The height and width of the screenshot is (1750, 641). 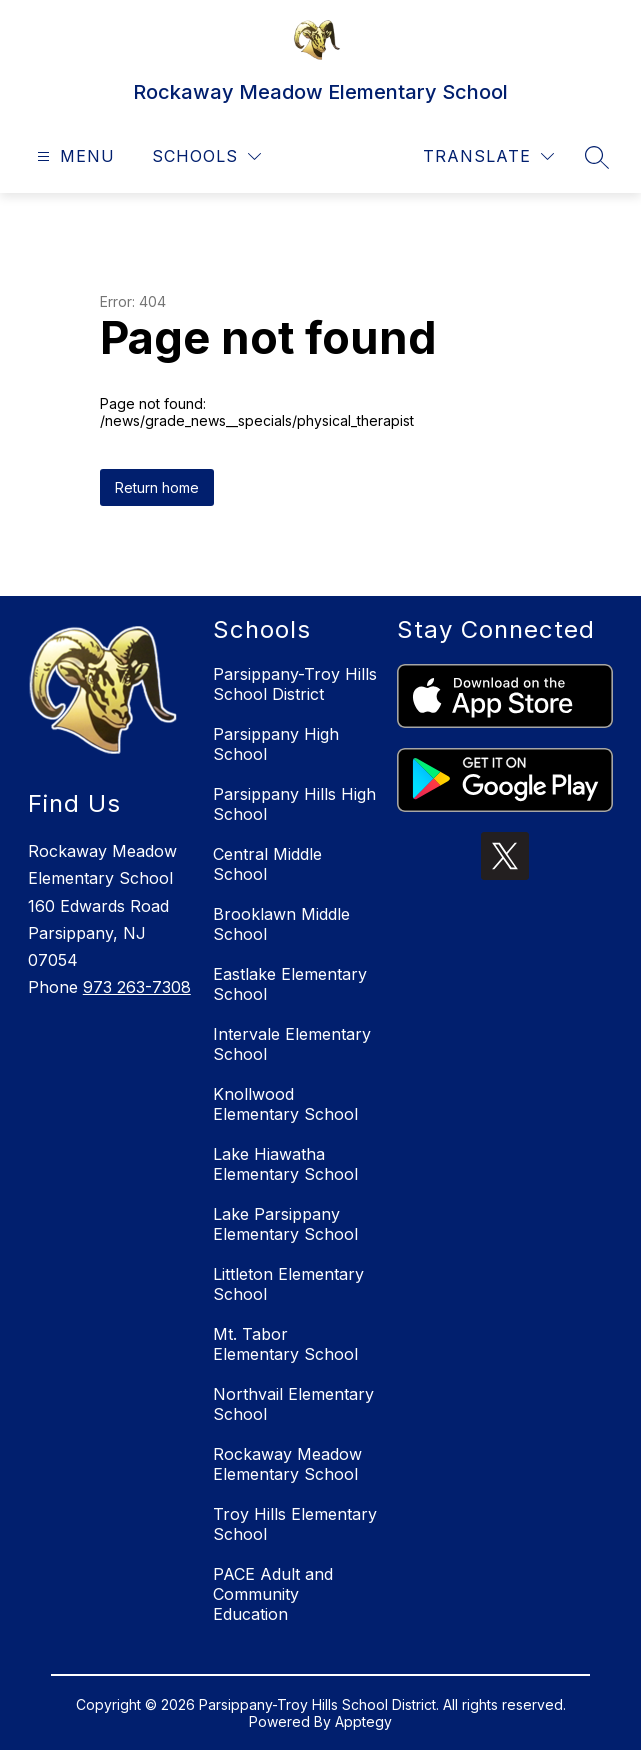 What do you see at coordinates (273, 1594) in the screenshot?
I see `PACE Adult and Community Education` at bounding box center [273, 1594].